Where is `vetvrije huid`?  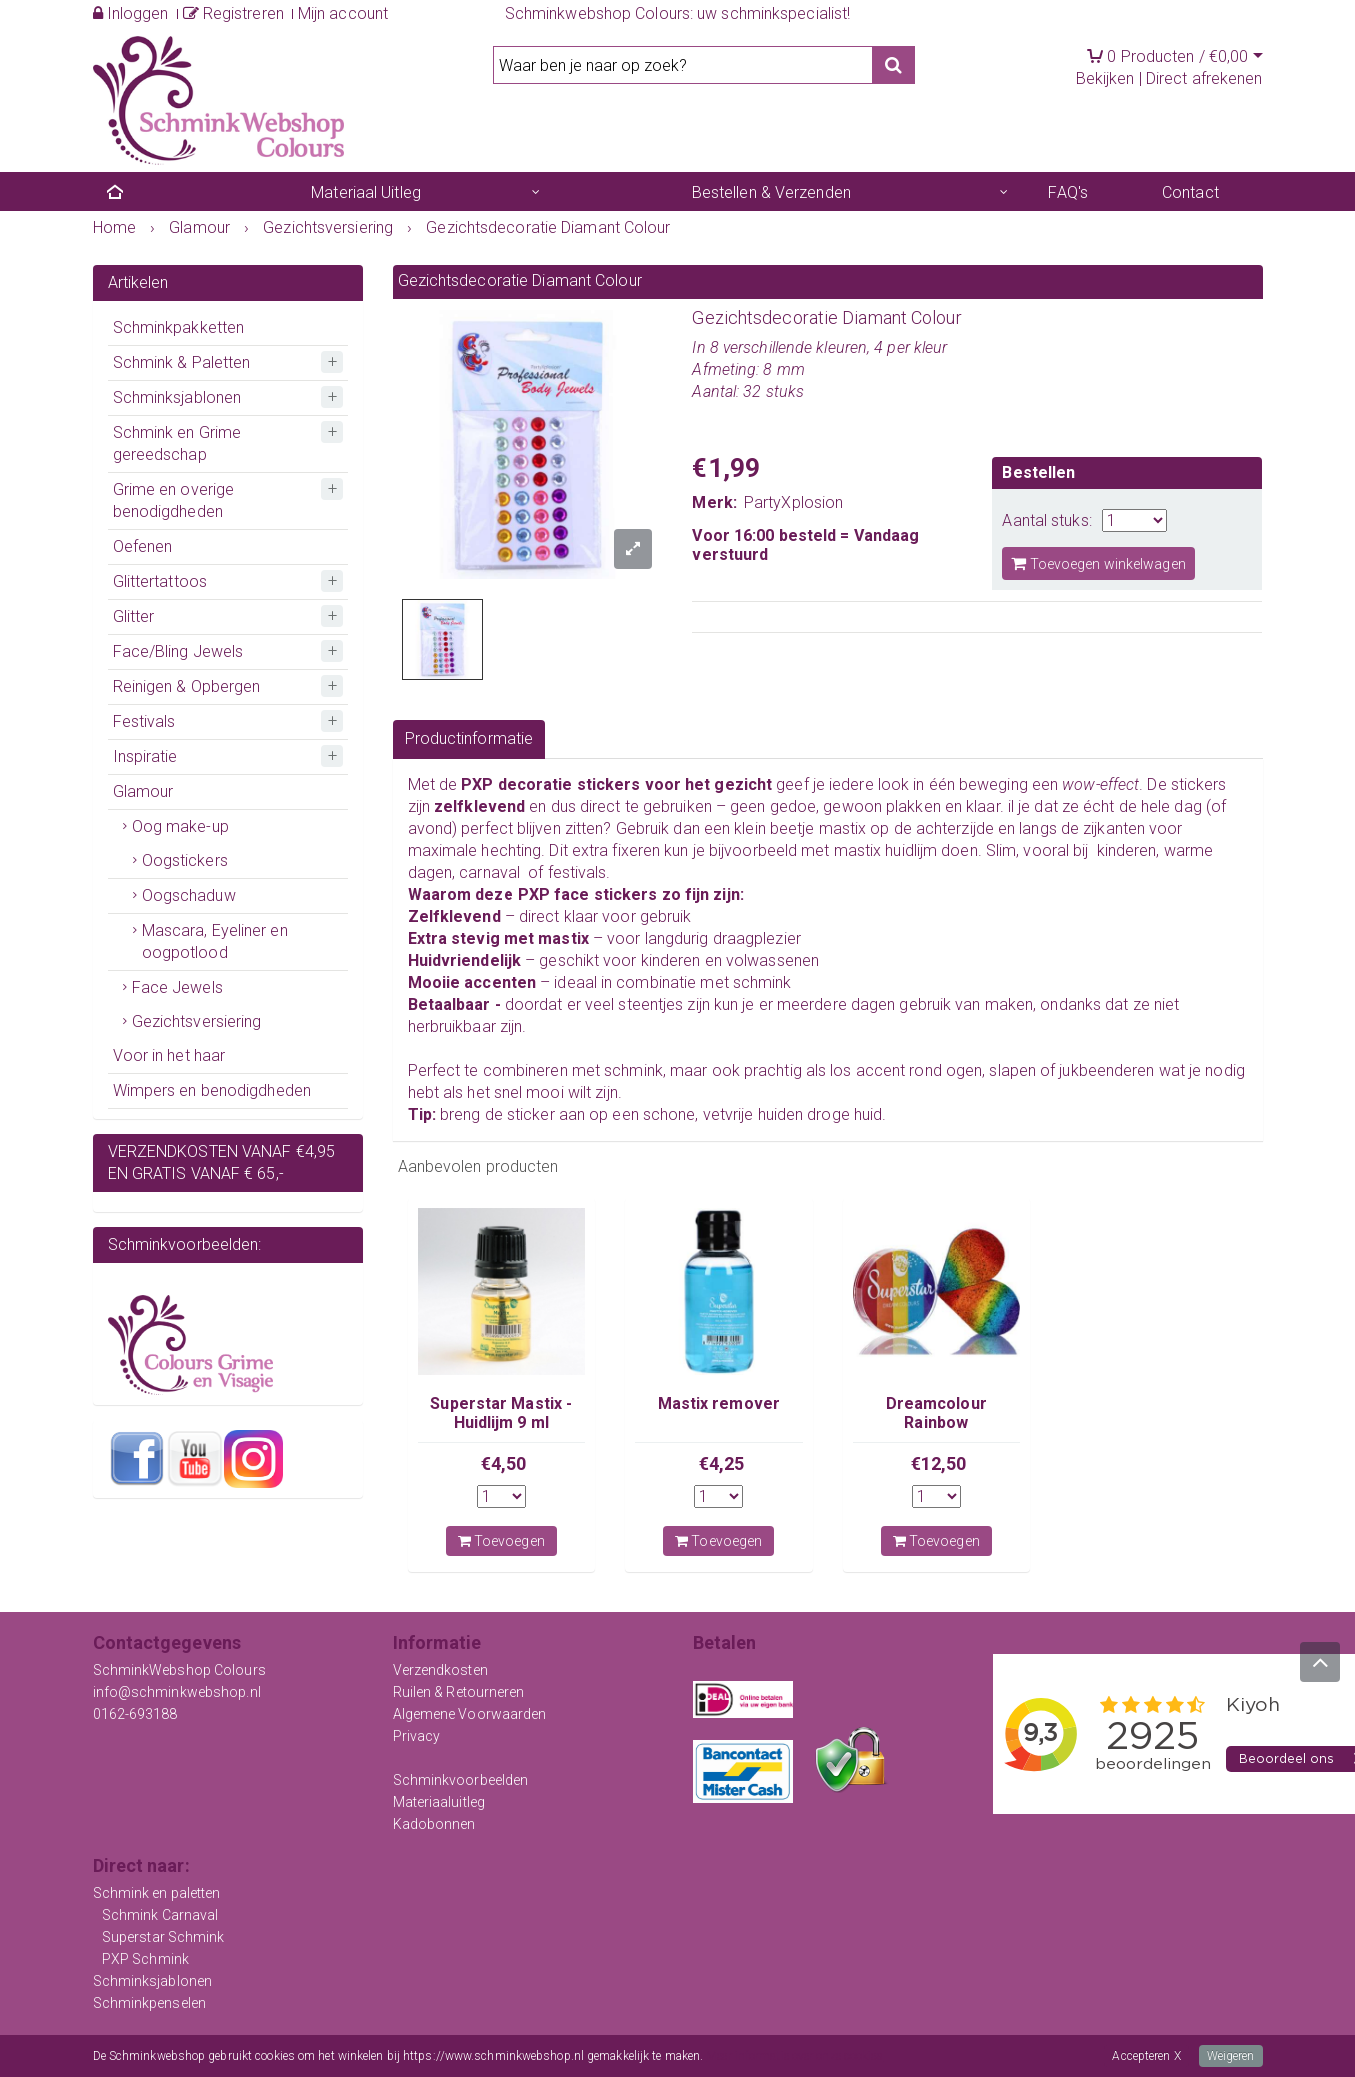 vetvrije huid is located at coordinates (744, 1114).